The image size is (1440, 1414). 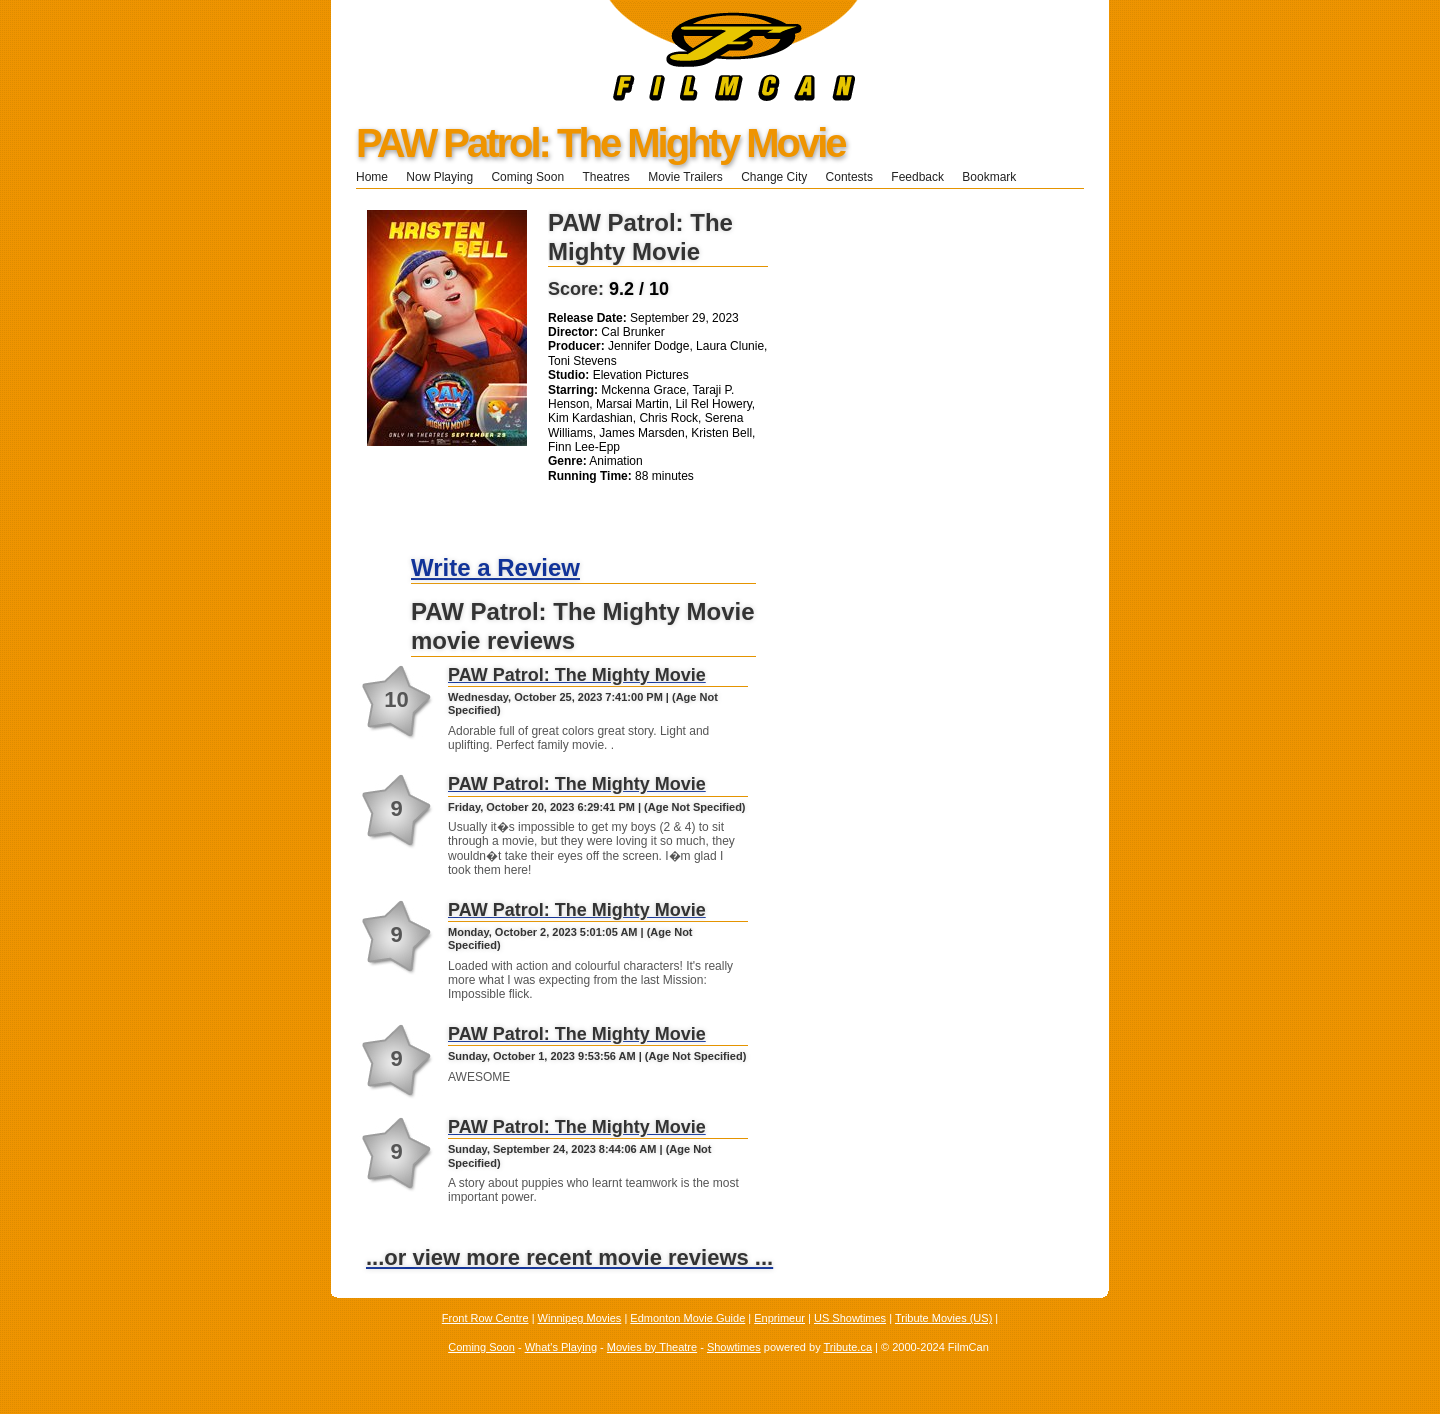 What do you see at coordinates (995, 177) in the screenshot?
I see `Bookmark` at bounding box center [995, 177].